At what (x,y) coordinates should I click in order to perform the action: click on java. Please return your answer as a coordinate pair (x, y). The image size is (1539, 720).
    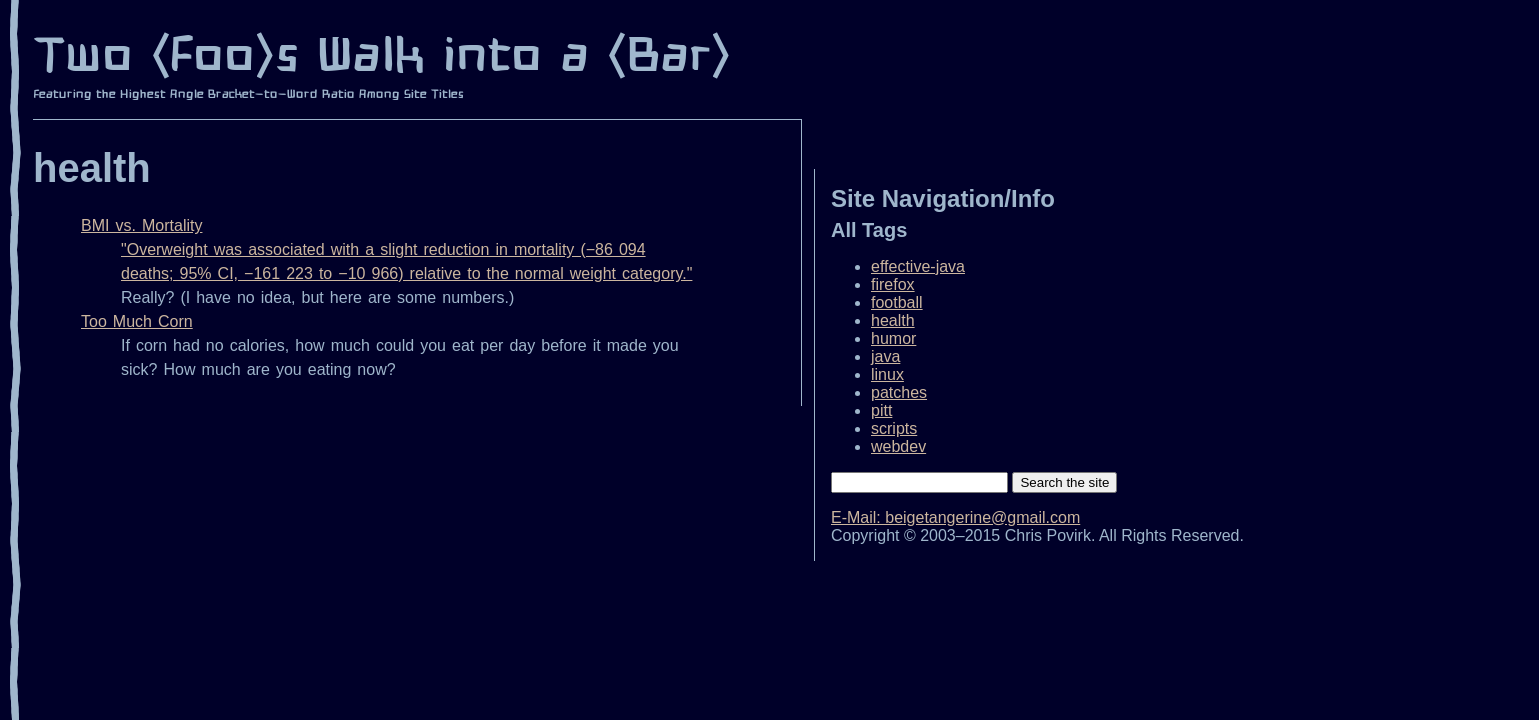
    Looking at the image, I should click on (885, 356).